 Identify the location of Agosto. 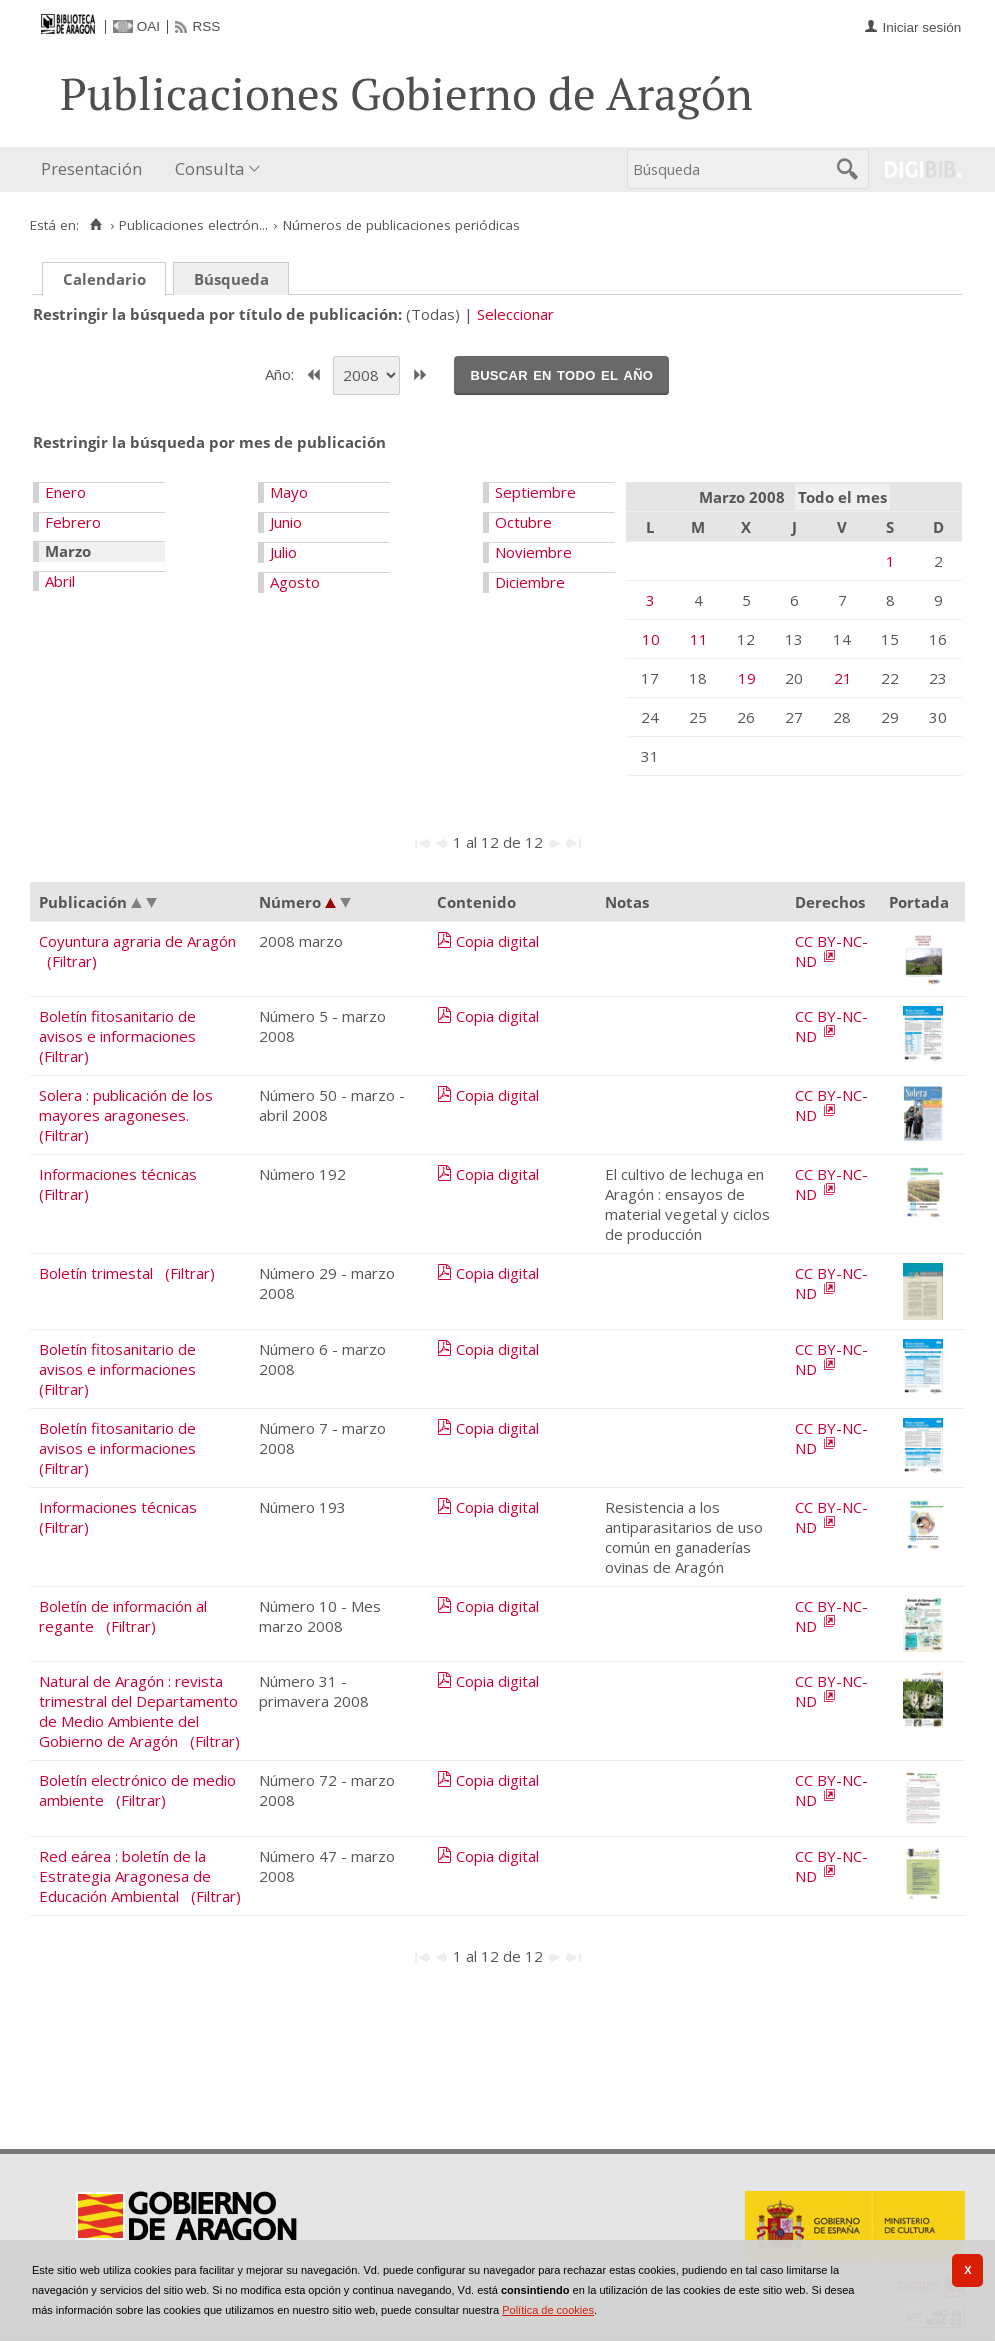
(295, 582).